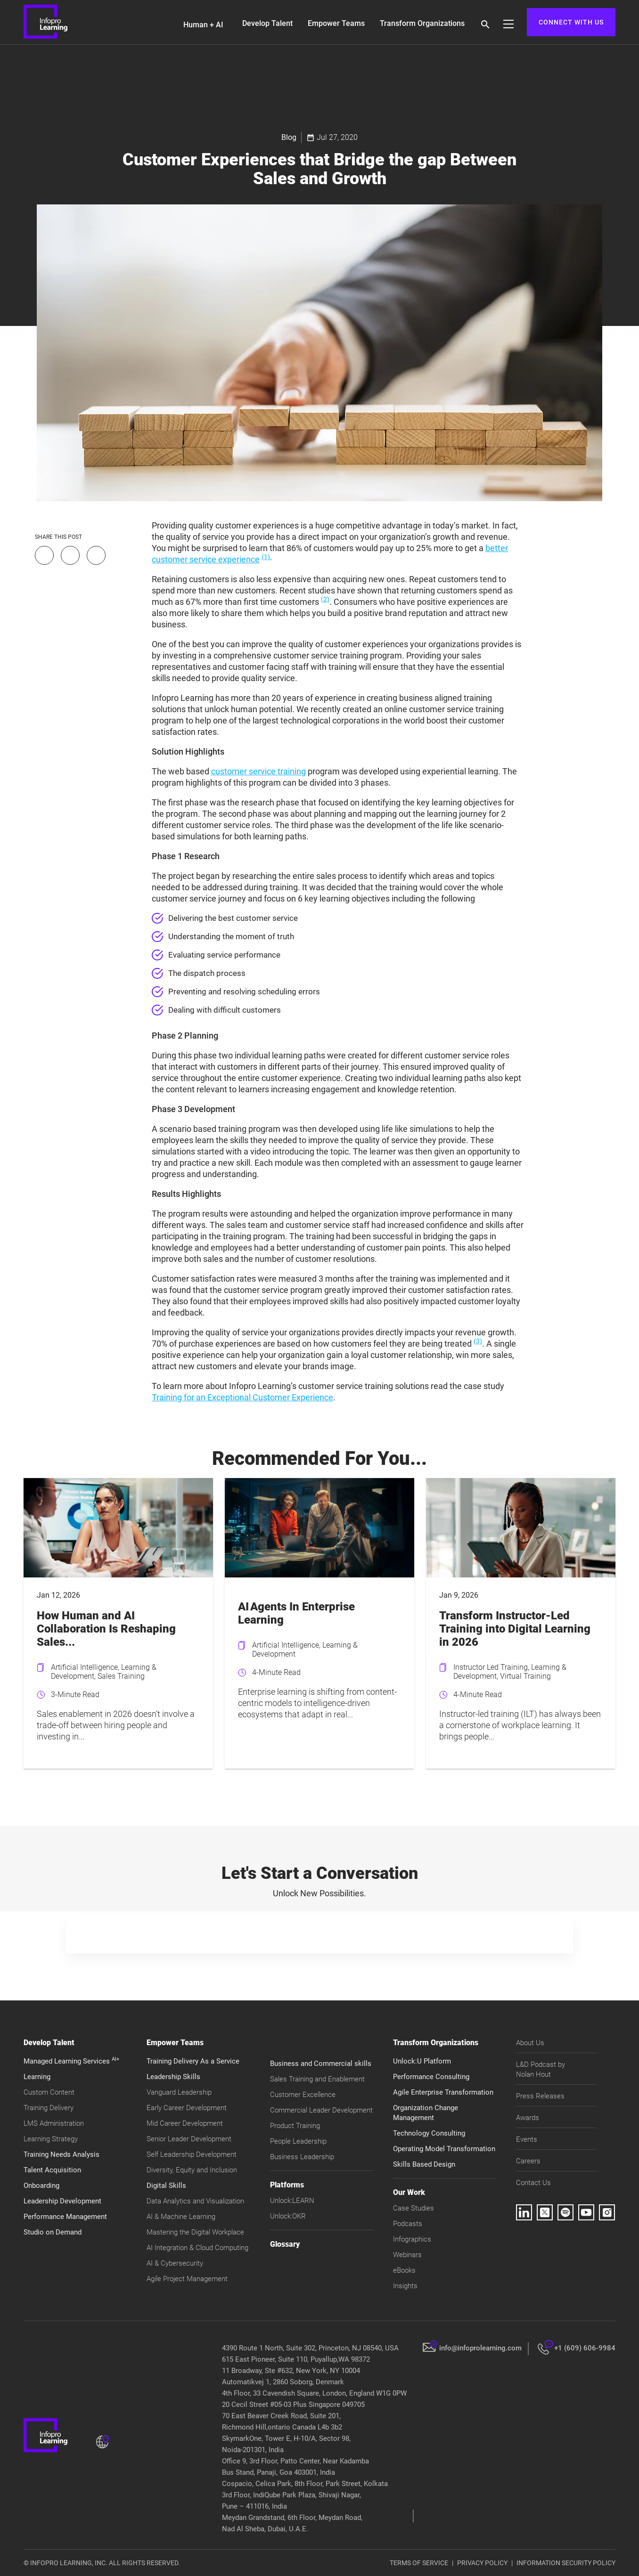  I want to click on Early Career Development, so click(187, 2108).